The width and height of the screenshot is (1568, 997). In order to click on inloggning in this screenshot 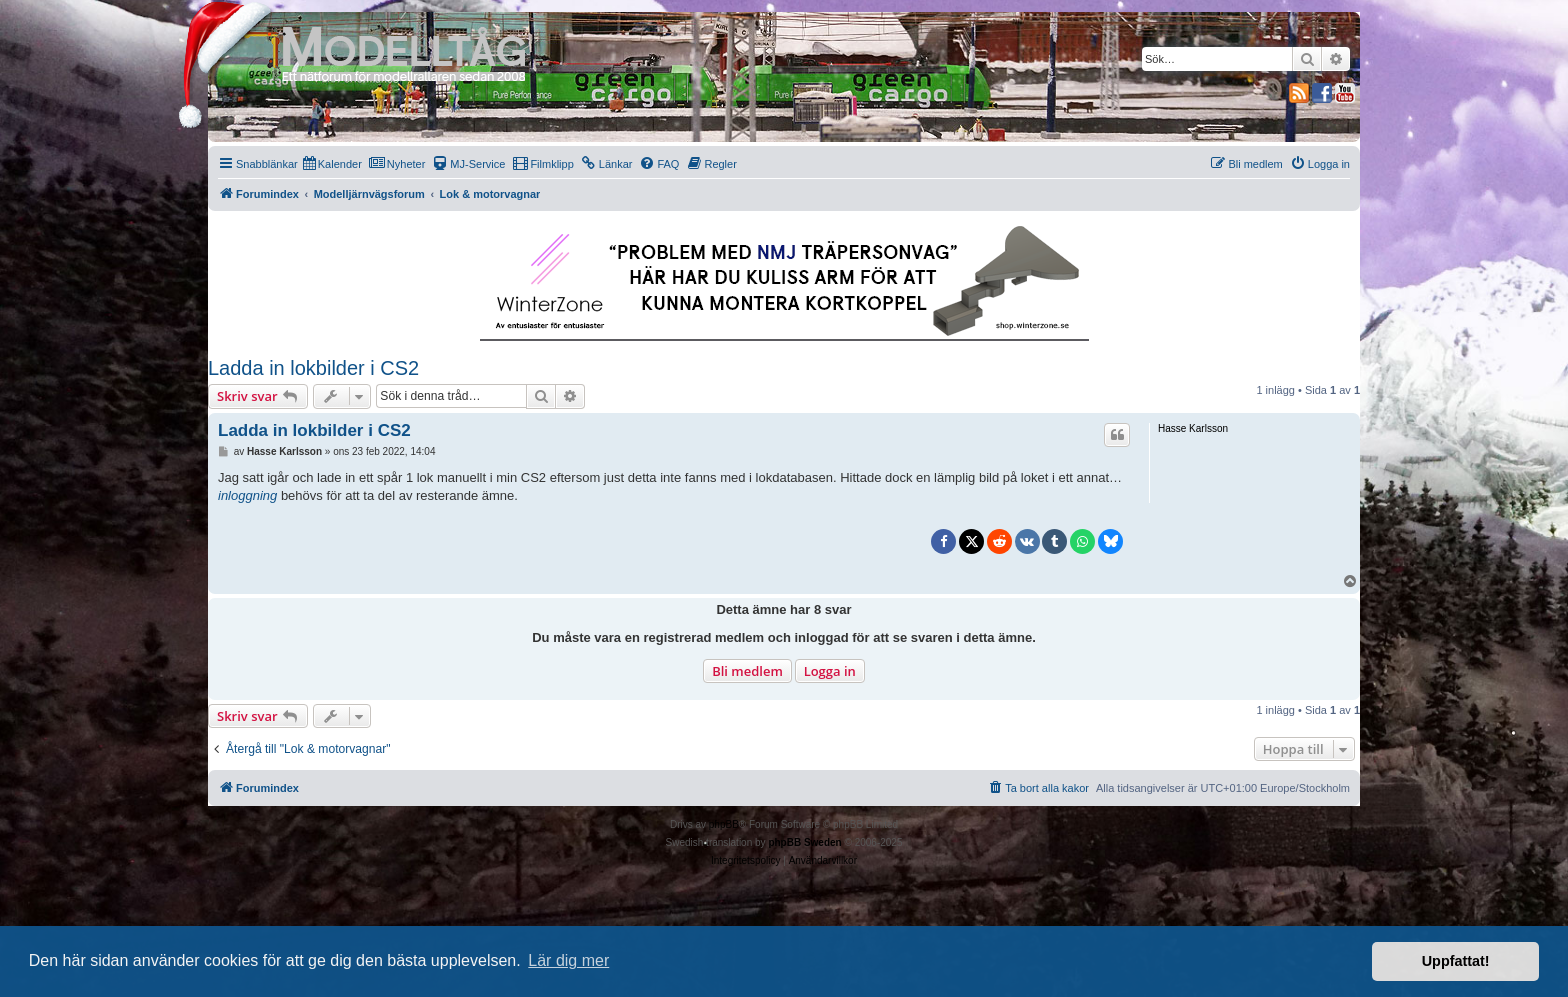, I will do `click(247, 495)`.